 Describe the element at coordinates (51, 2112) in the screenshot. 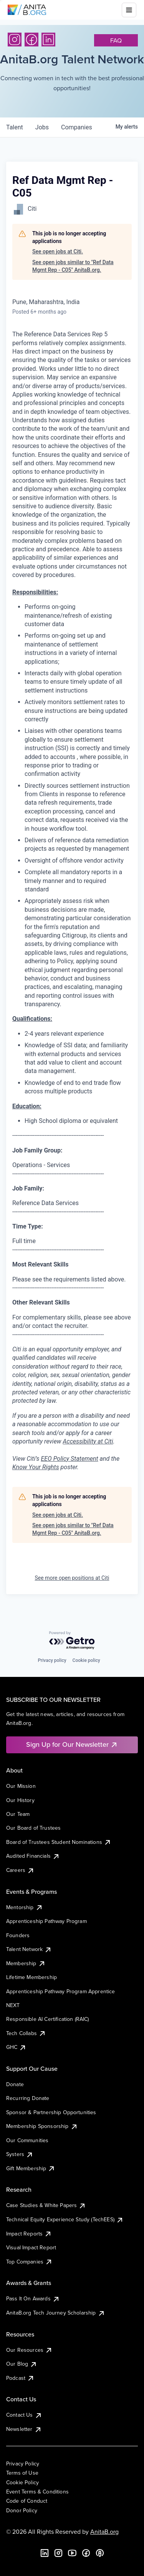

I see `Sponsor & Partnership Opportunities` at that location.